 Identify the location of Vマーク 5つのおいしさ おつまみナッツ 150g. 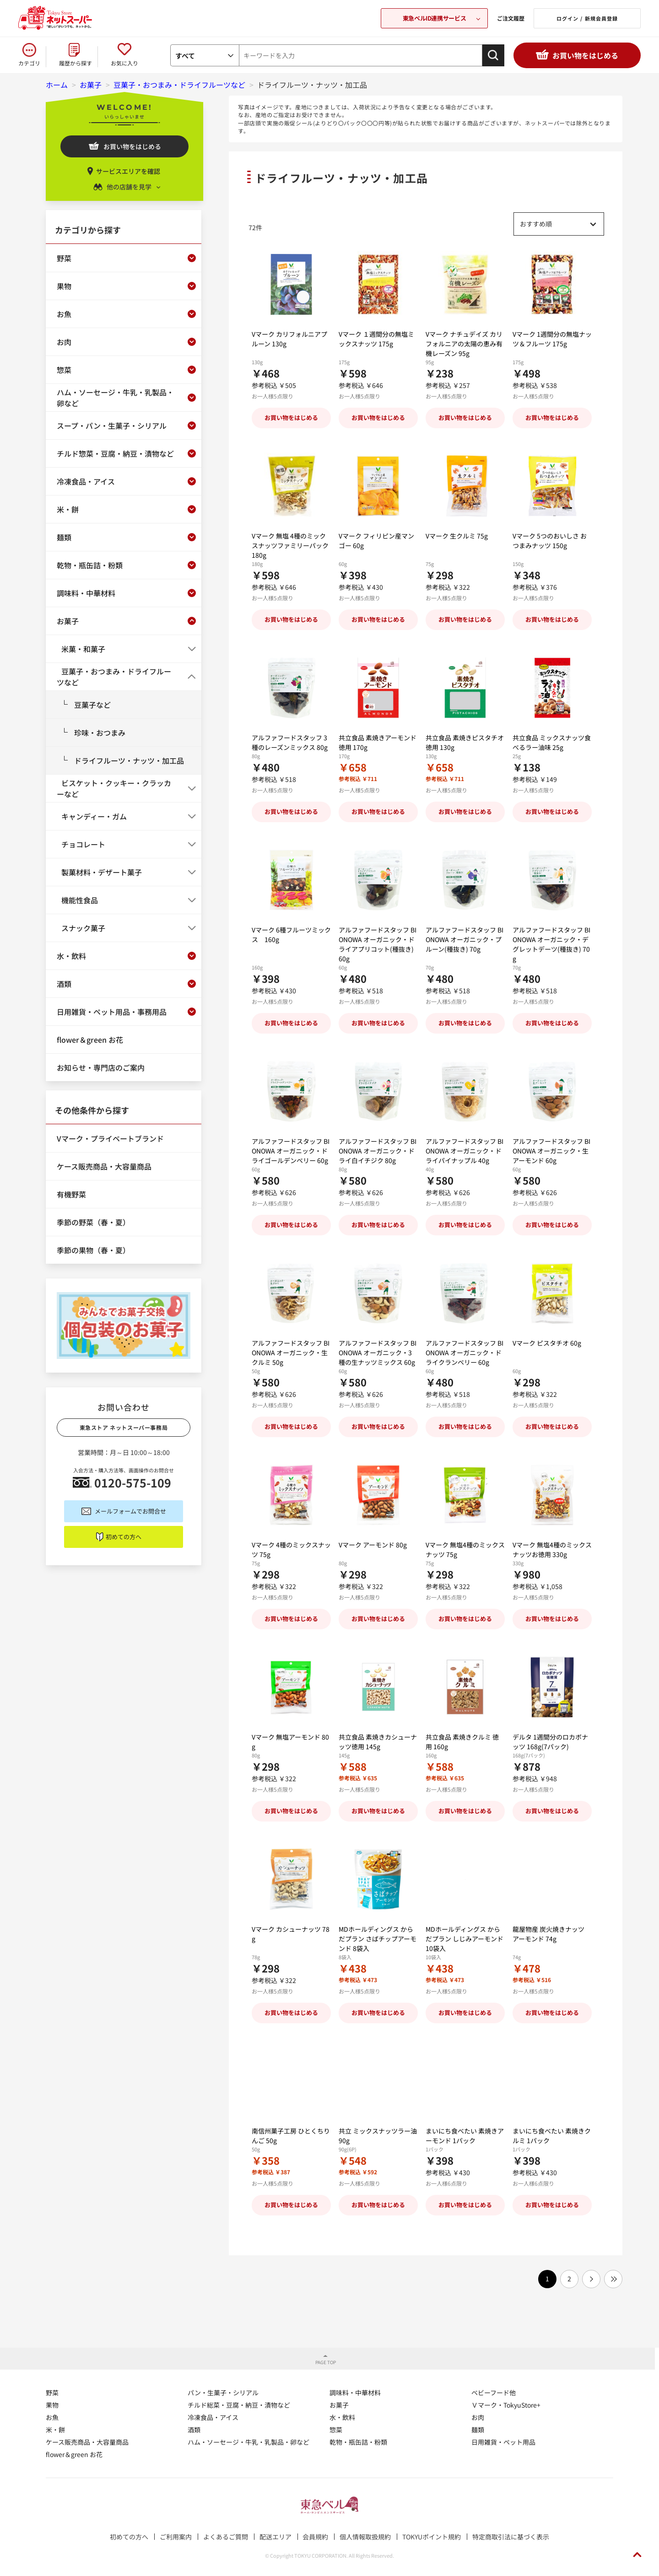
(550, 550).